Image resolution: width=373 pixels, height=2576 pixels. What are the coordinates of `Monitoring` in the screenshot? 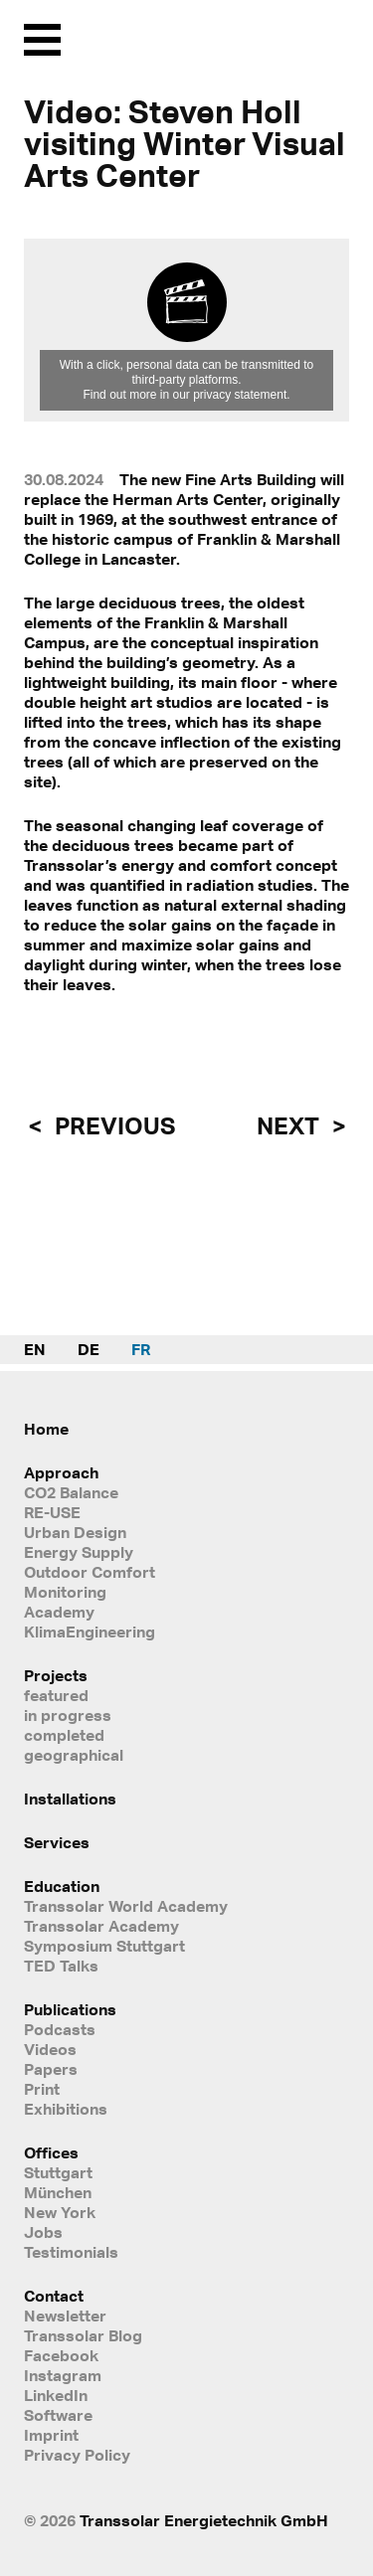 It's located at (65, 1592).